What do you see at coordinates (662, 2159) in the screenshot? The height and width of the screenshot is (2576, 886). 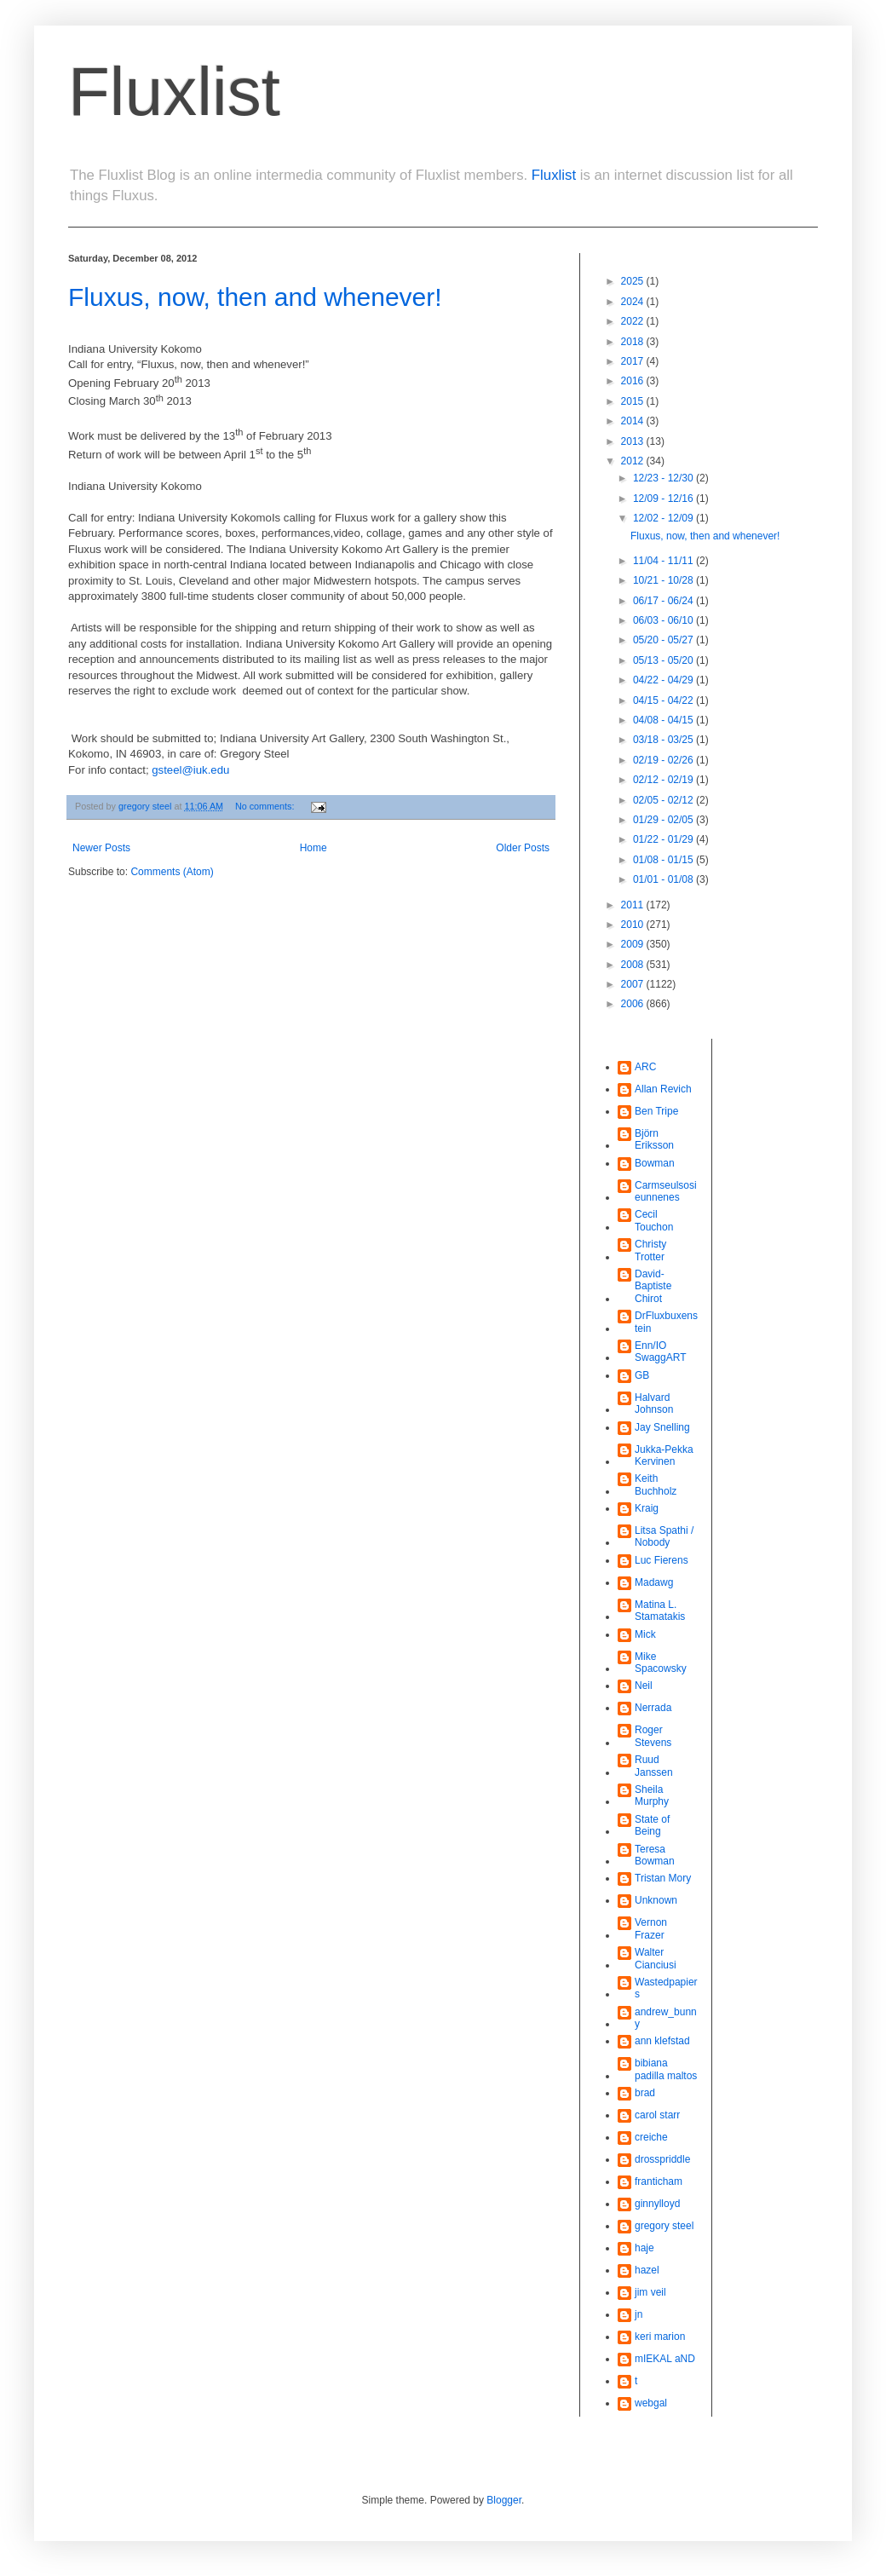 I see `drosspriddle` at bounding box center [662, 2159].